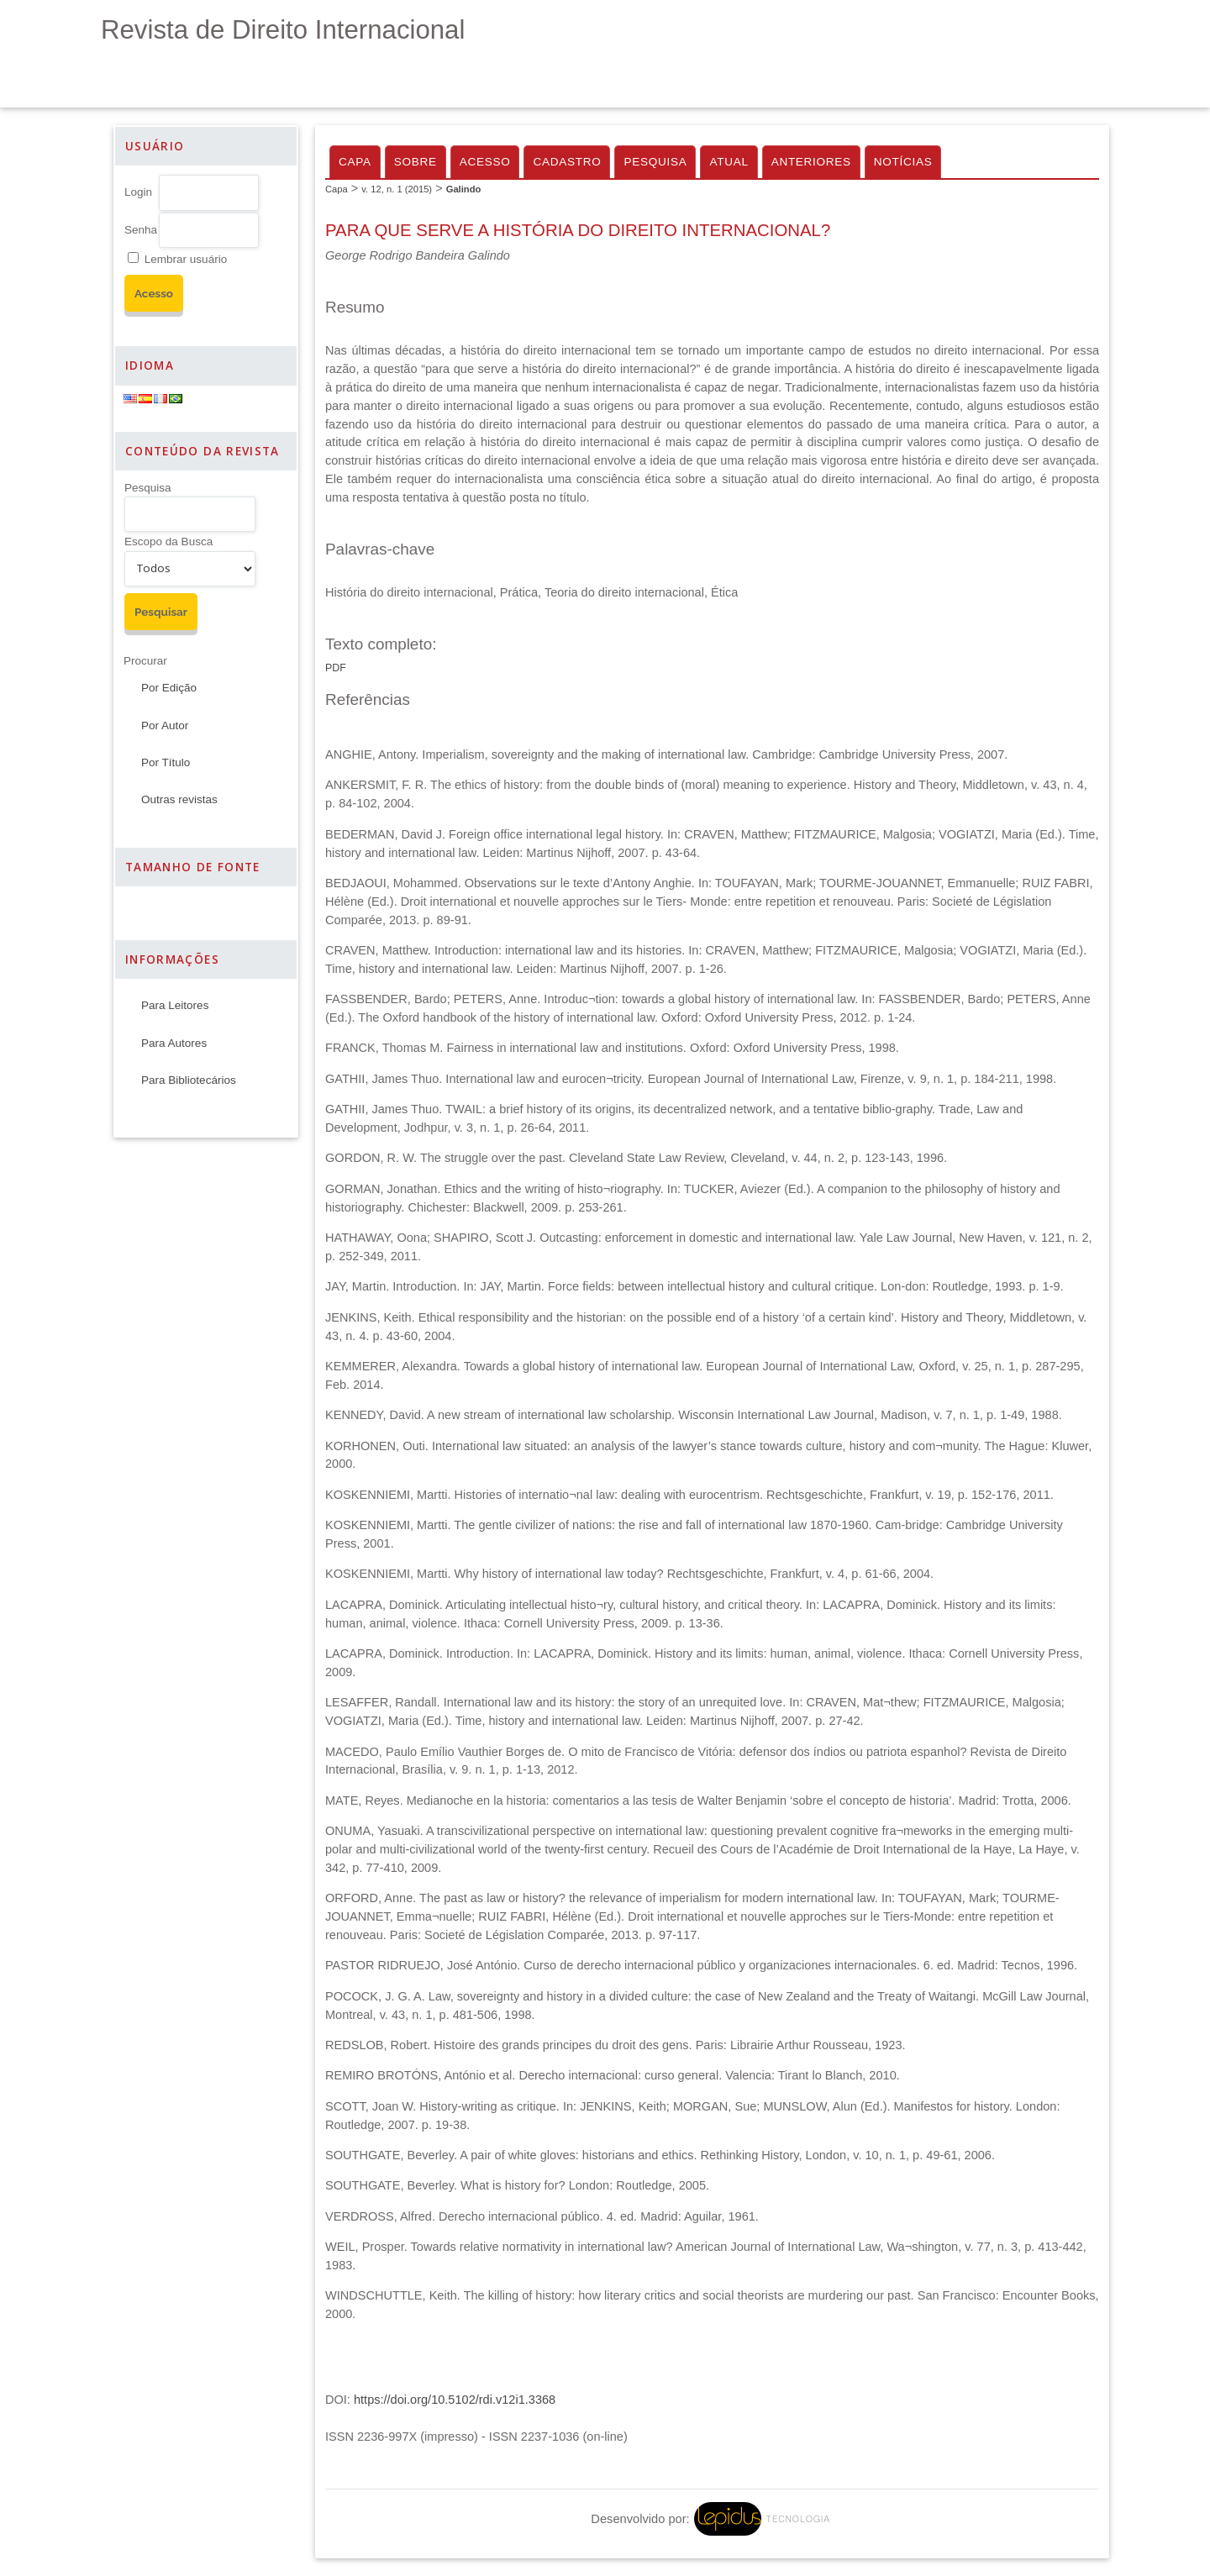 This screenshot has height=2576, width=1210. What do you see at coordinates (179, 799) in the screenshot?
I see `Outras revistas` at bounding box center [179, 799].